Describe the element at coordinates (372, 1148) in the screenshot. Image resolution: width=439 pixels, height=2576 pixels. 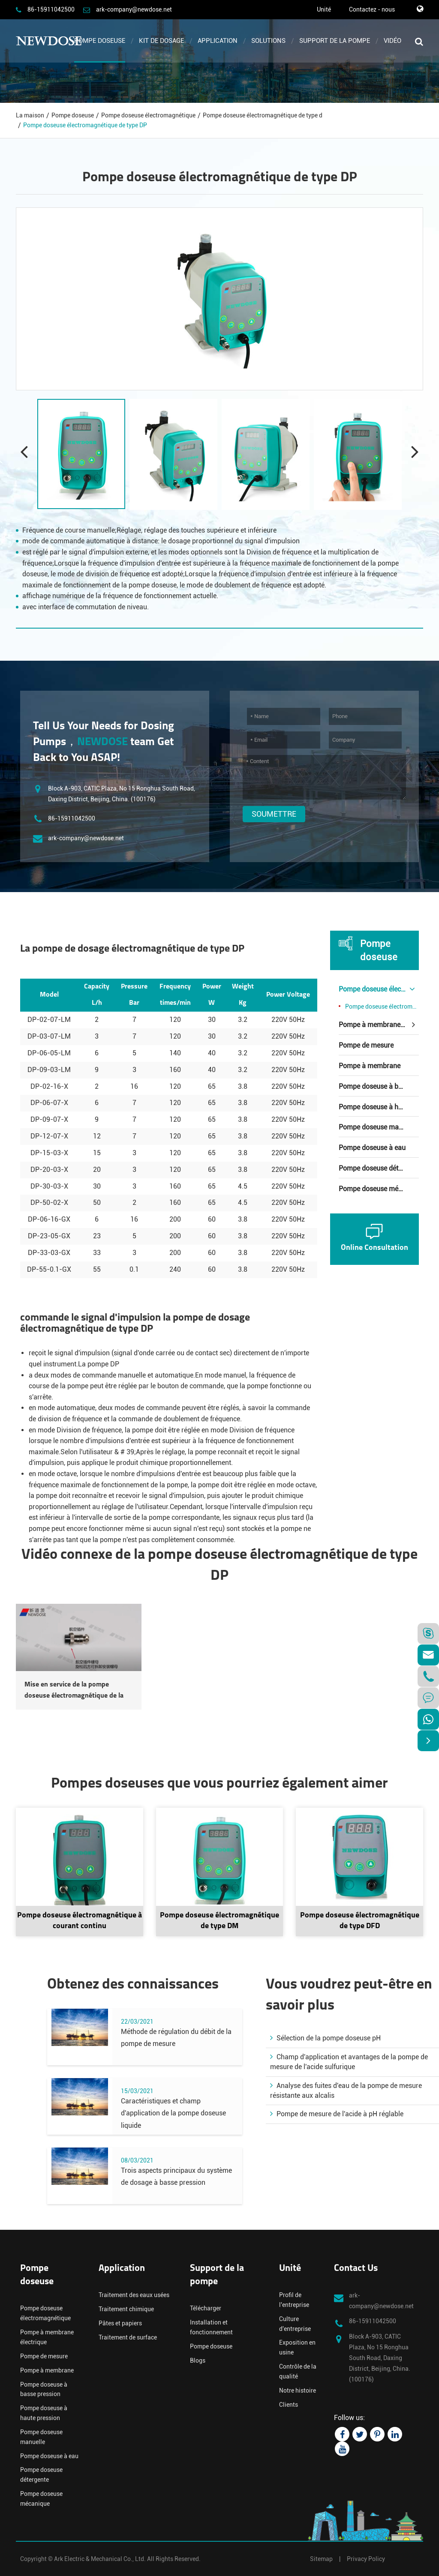
I see `Pompe doseuse à eau` at that location.